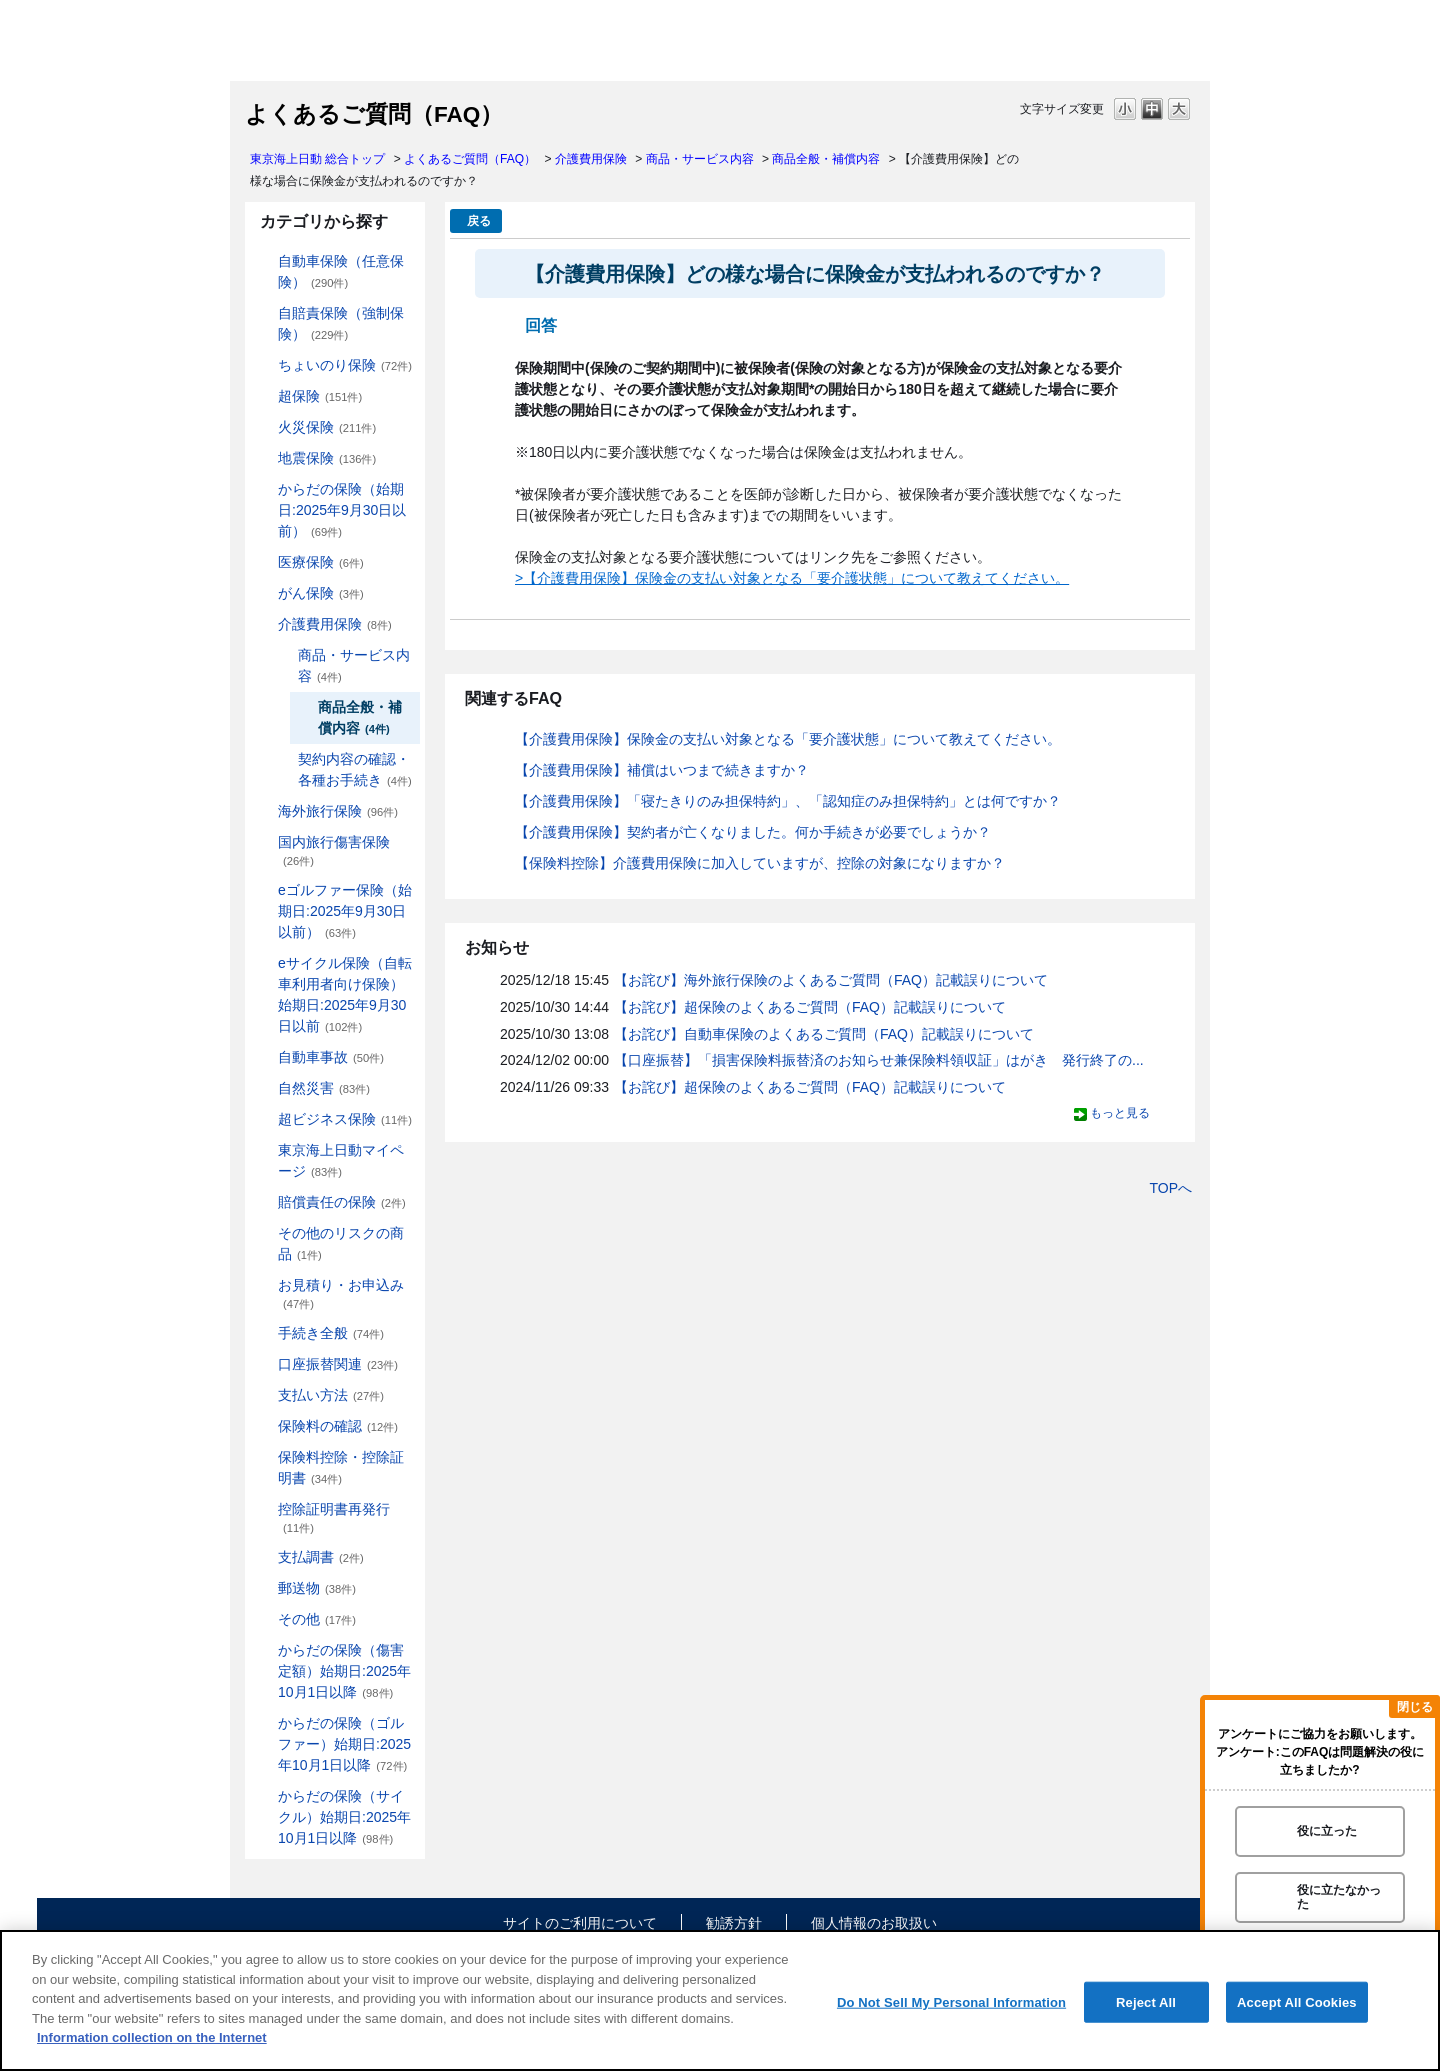 The width and height of the screenshot is (1440, 2071). What do you see at coordinates (788, 801) in the screenshot?
I see `【介護費用保険】「寝たきりのみ担保特約」、「認知症のみ担保特約」とは何ですか？` at bounding box center [788, 801].